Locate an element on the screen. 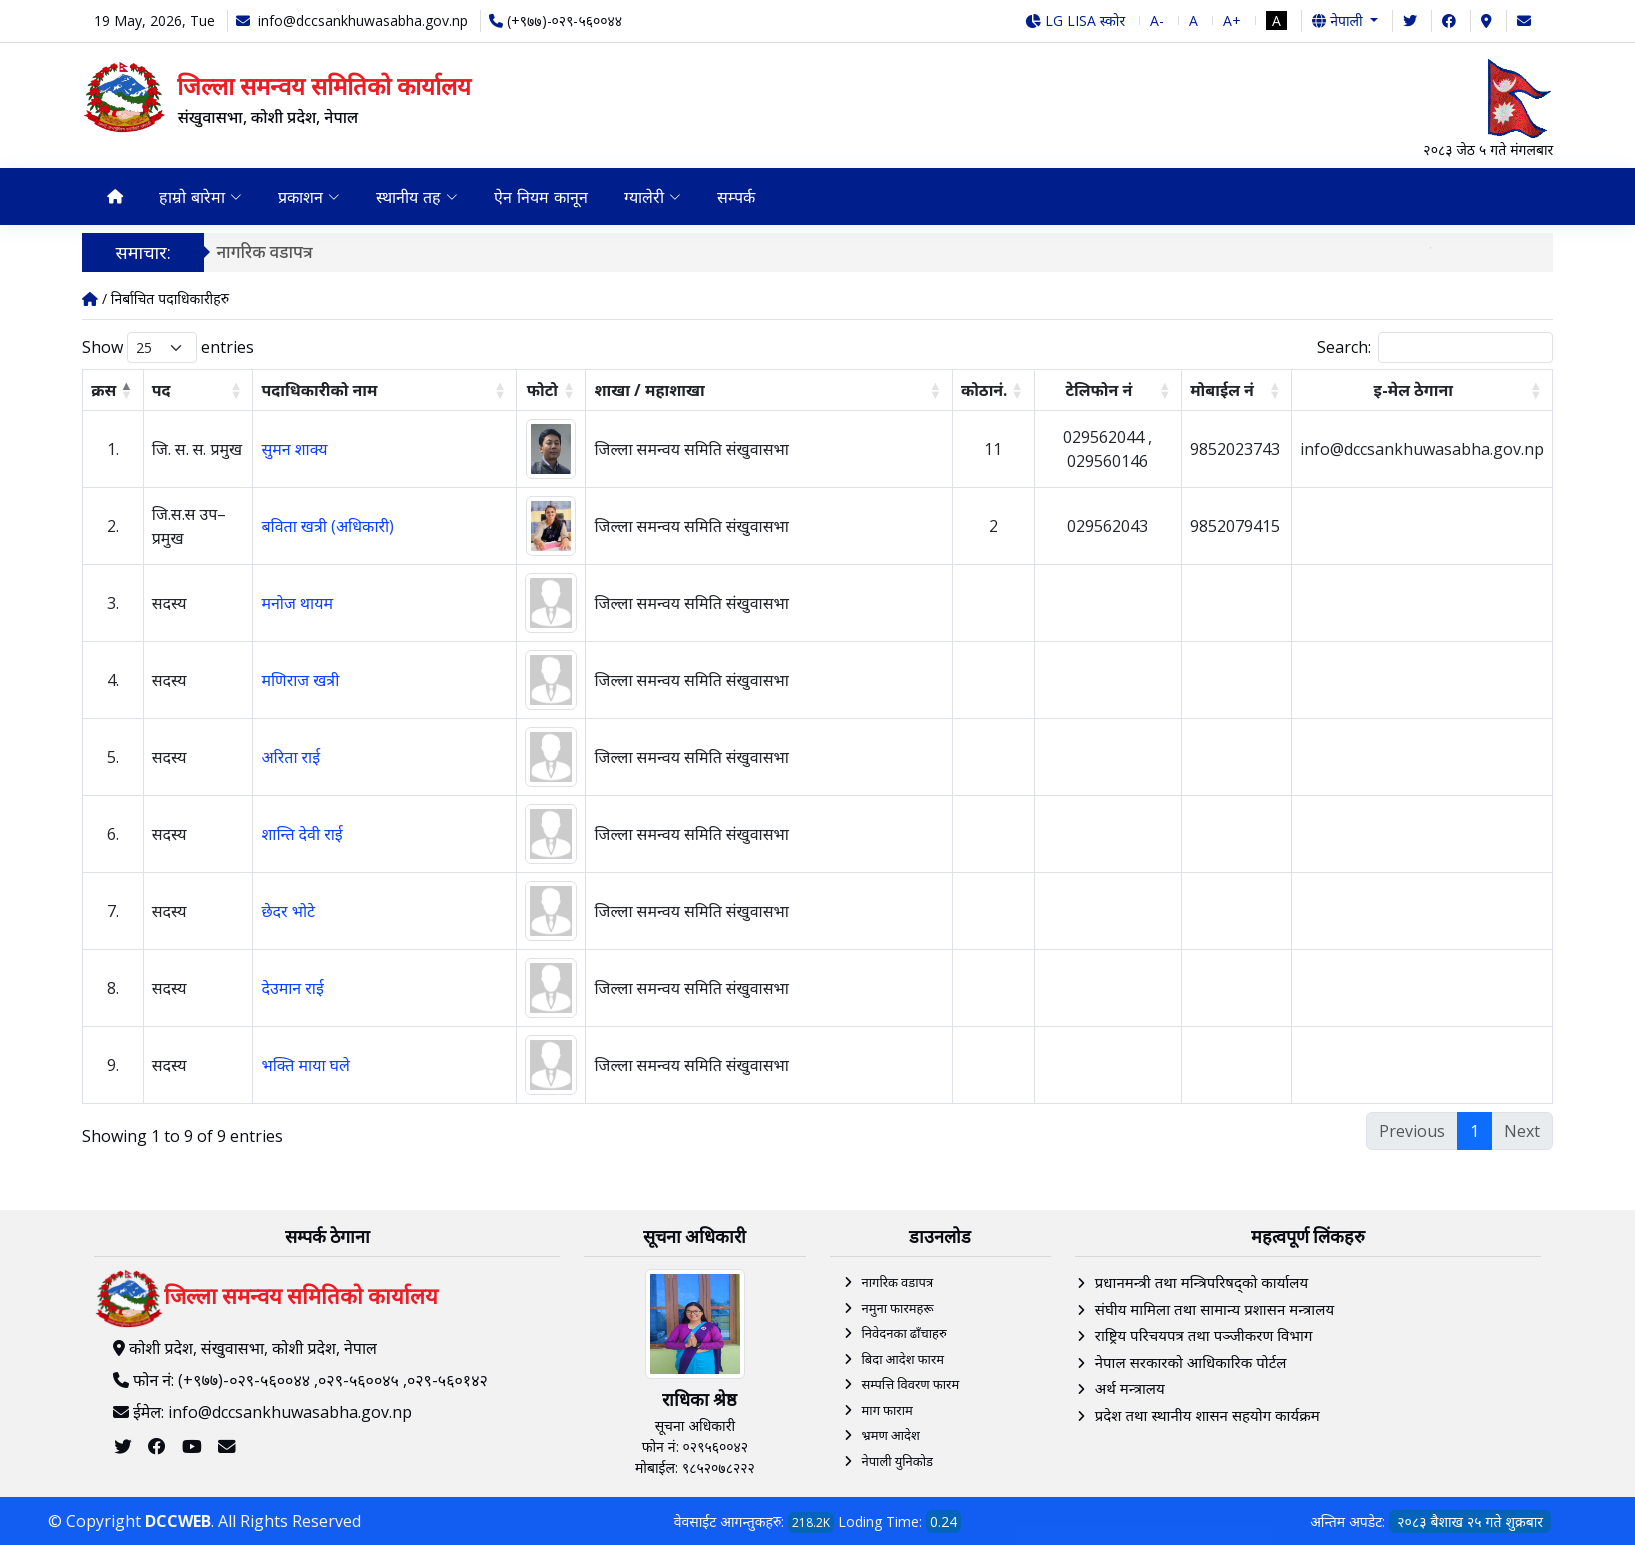  भ्रमण आदेश is located at coordinates (891, 1435).